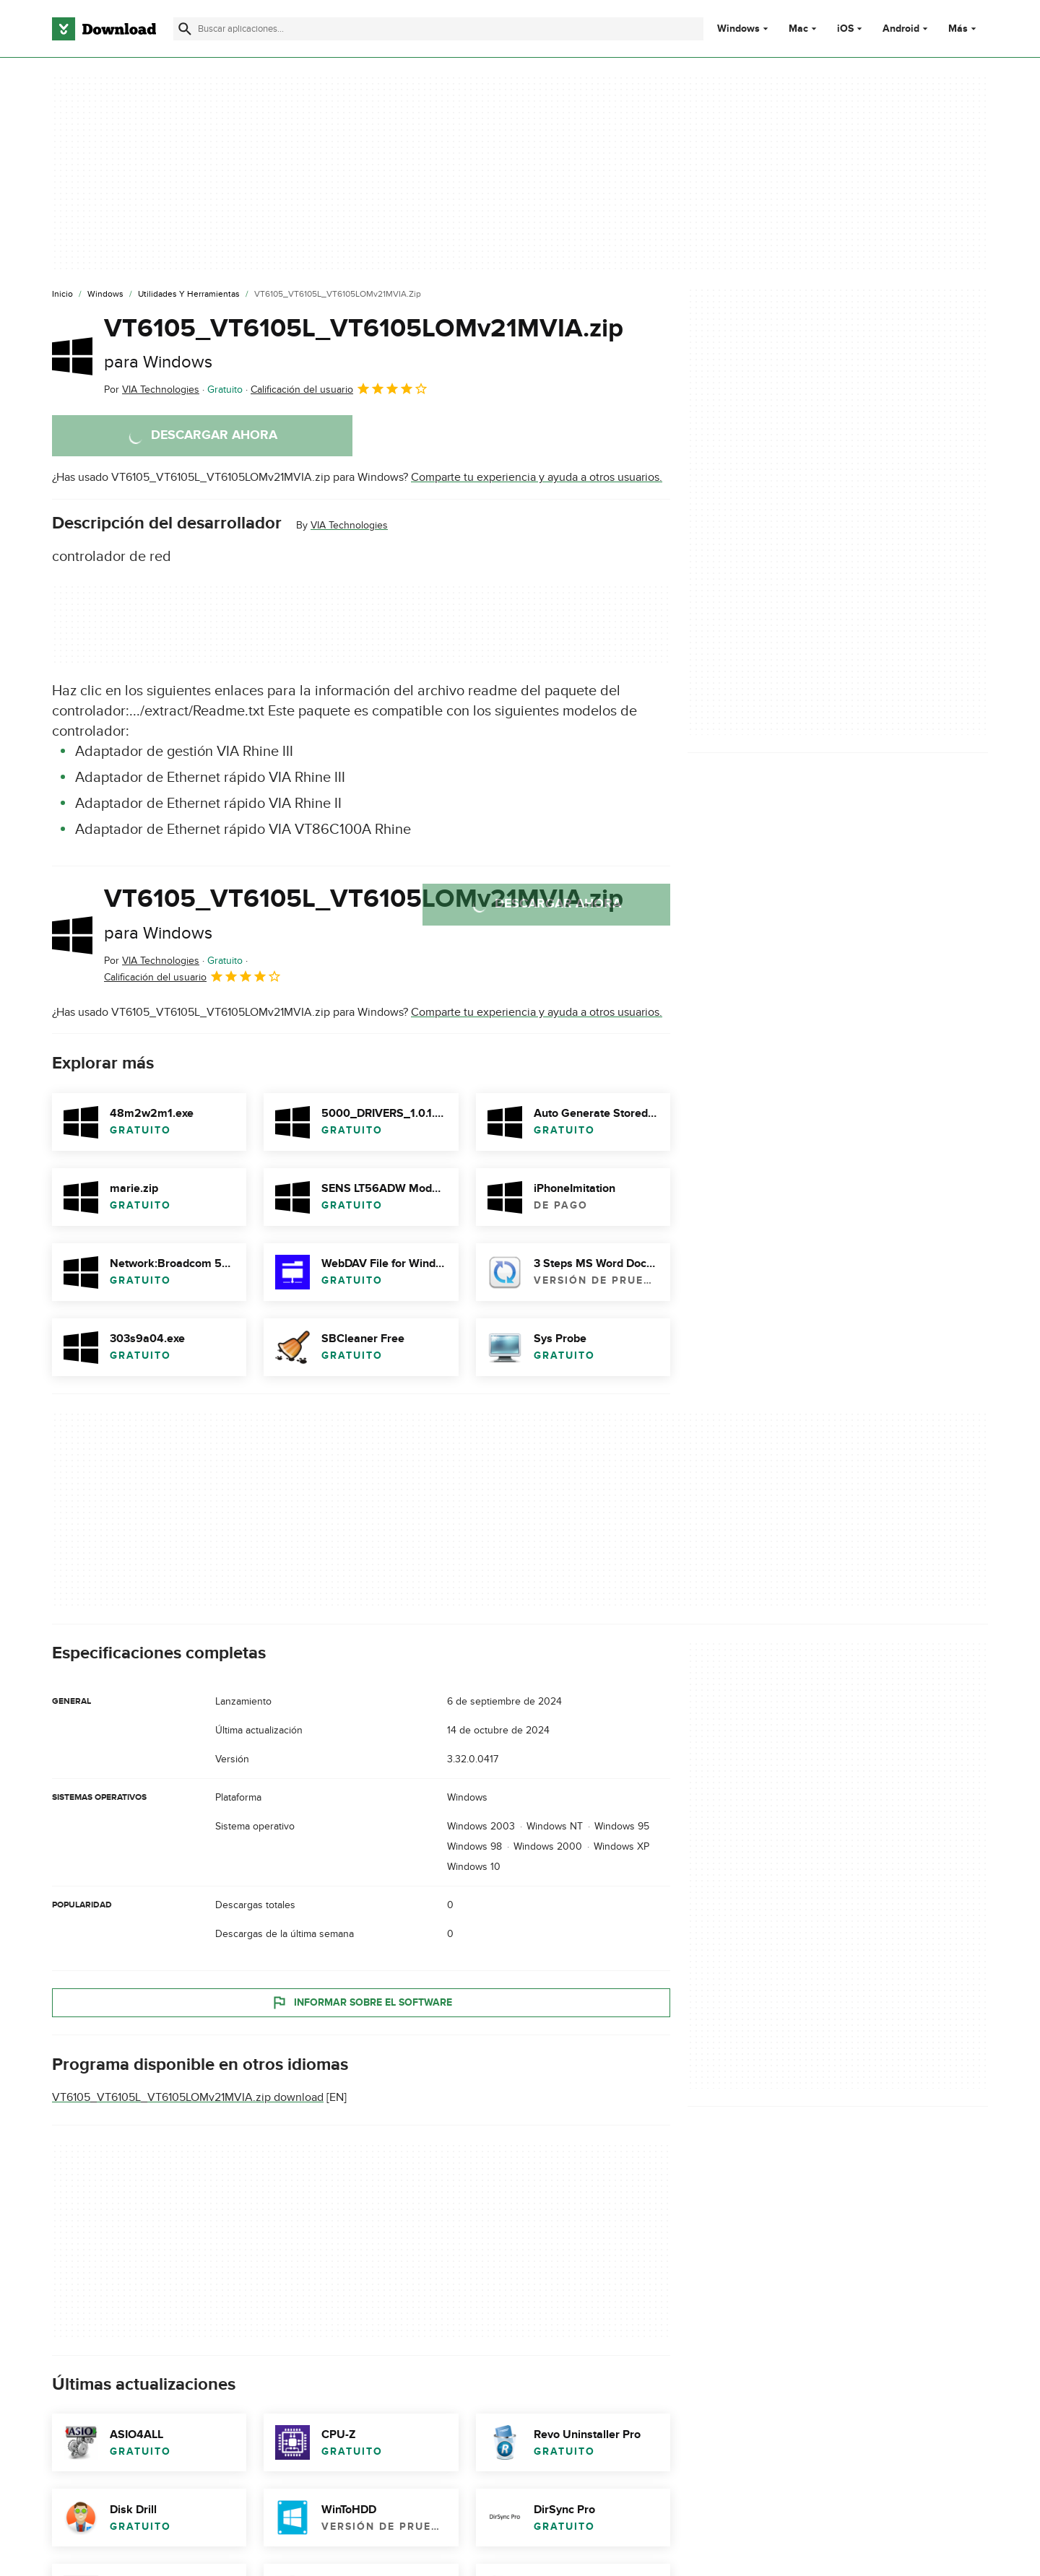 This screenshot has height=2576, width=1040. Describe the element at coordinates (339, 388) in the screenshot. I see `Calificación del usuario` at that location.